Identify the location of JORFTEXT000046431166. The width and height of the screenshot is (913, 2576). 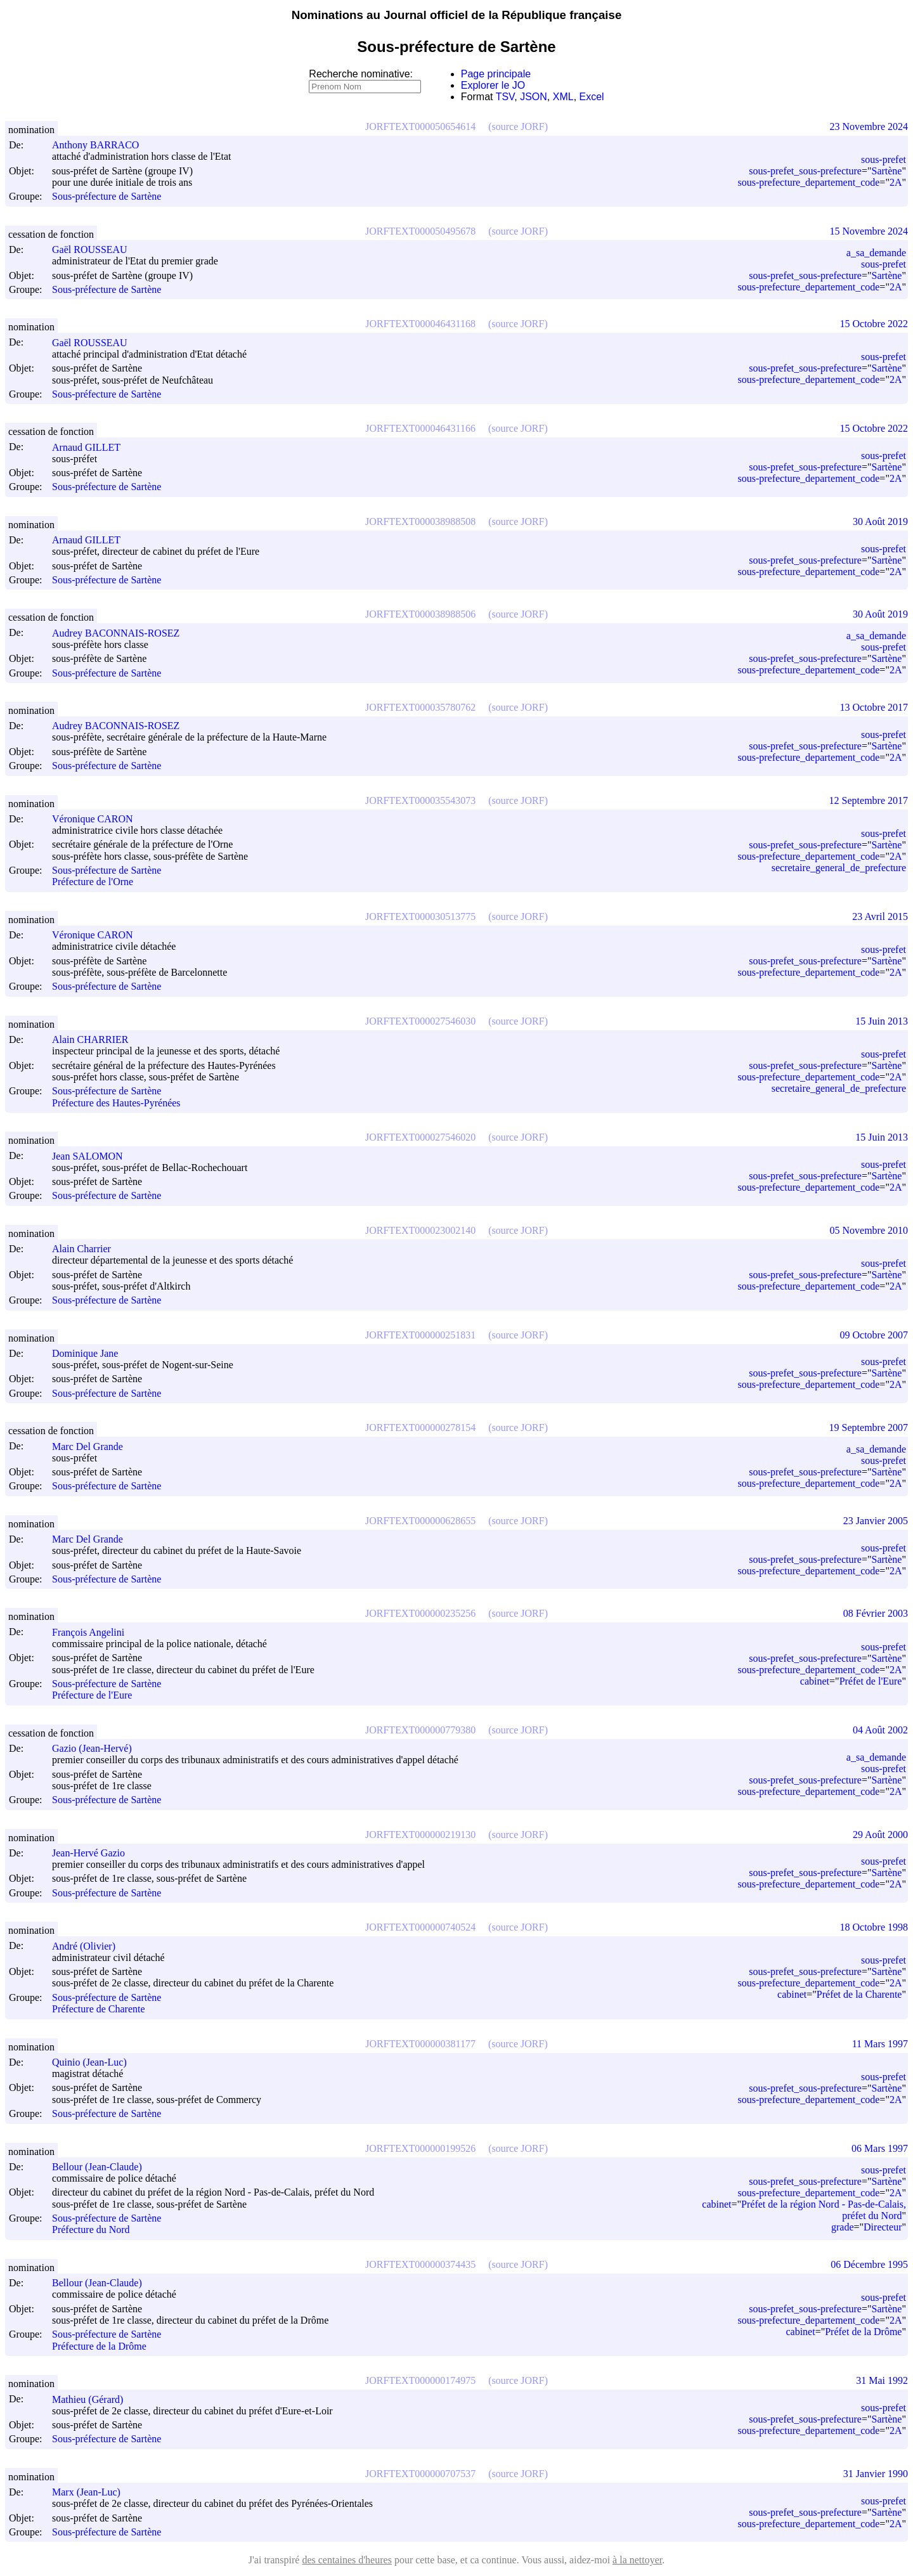
(420, 428).